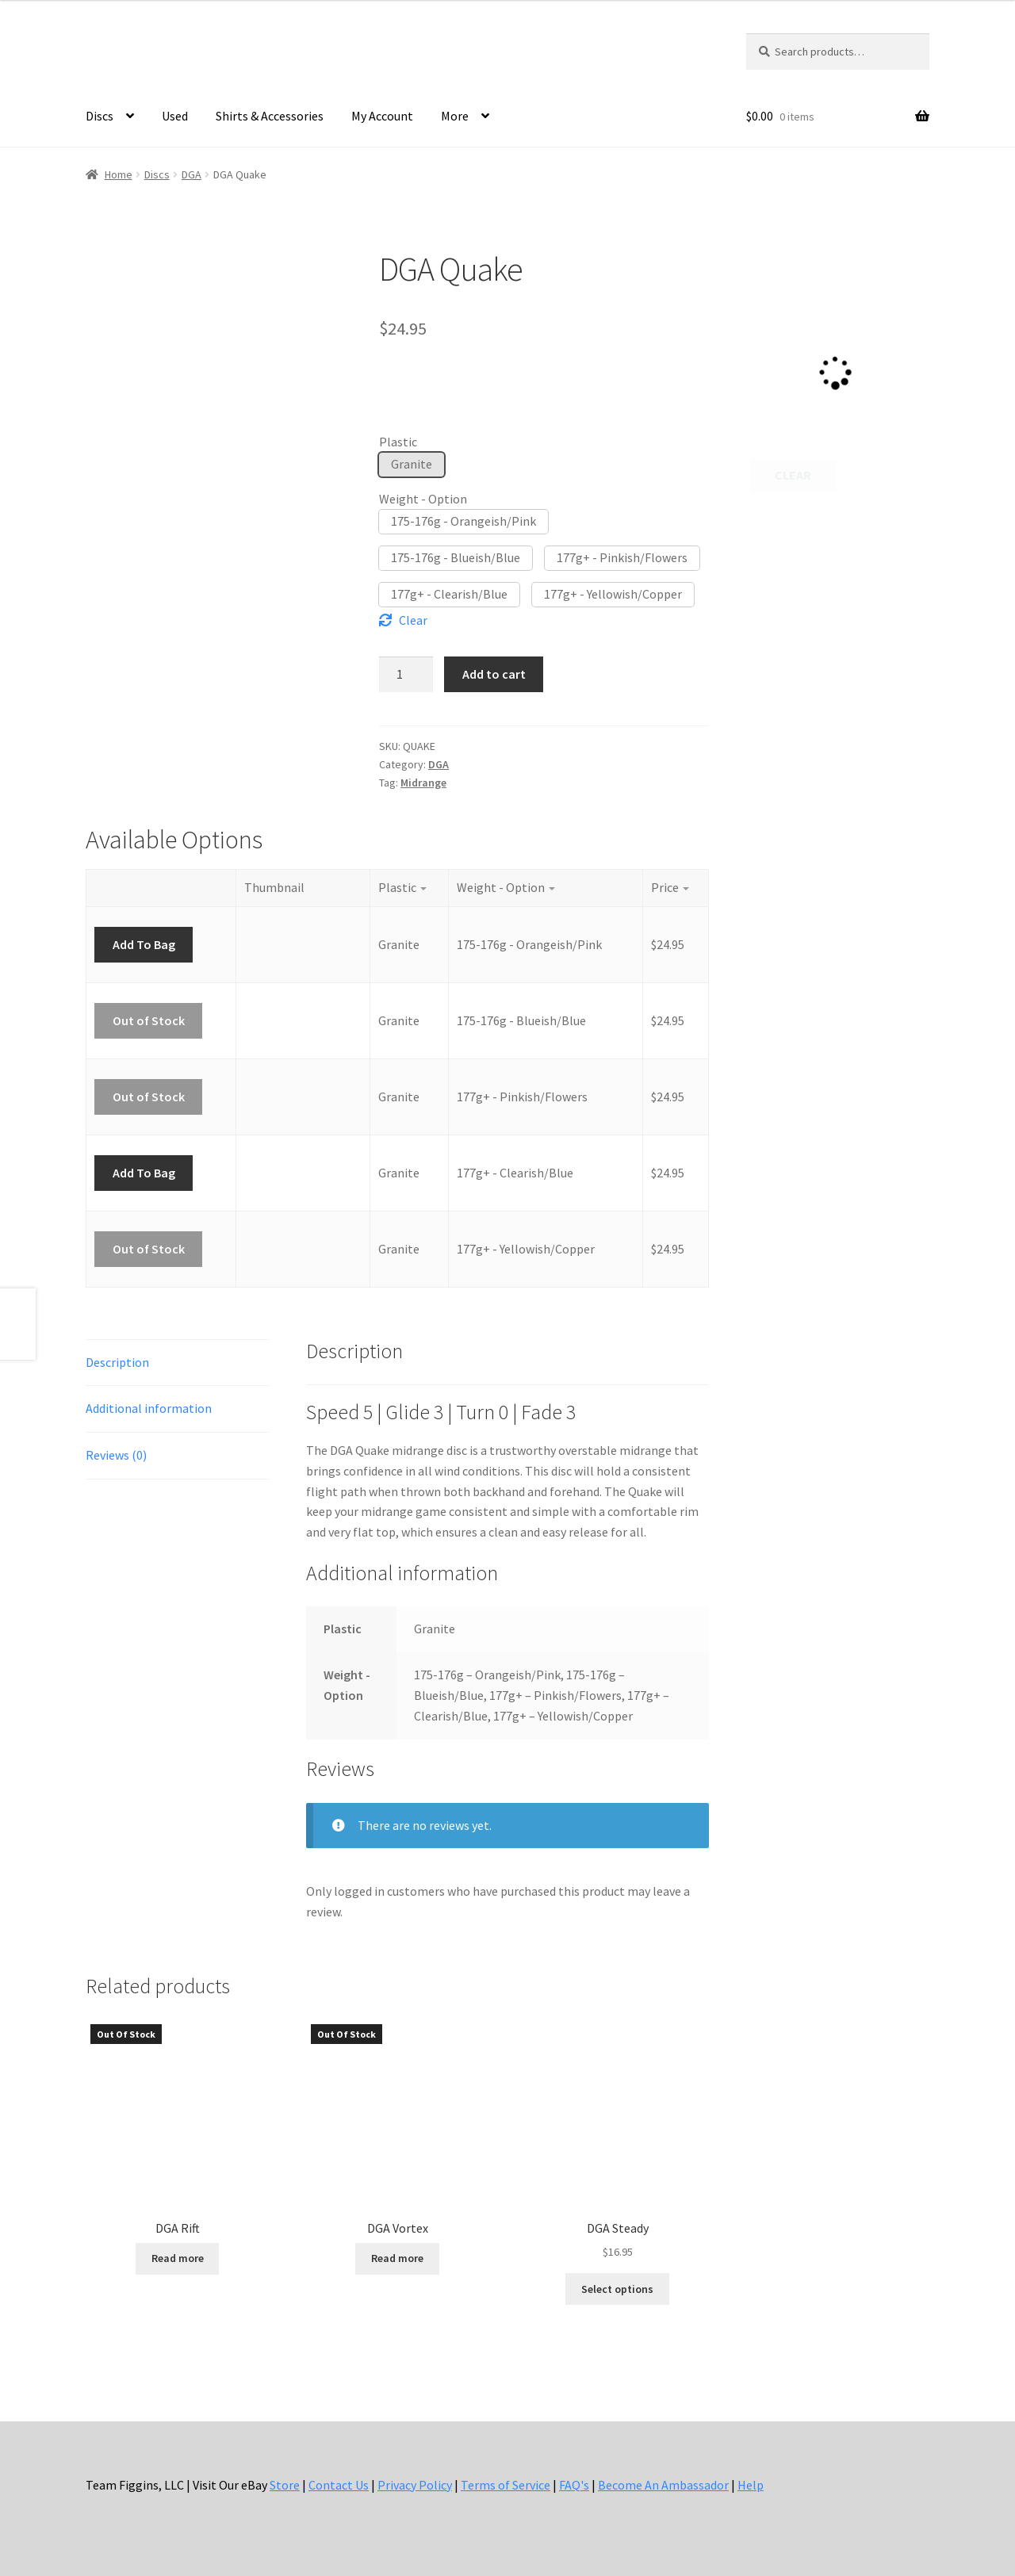  I want to click on [Product quantity], so click(406, 674).